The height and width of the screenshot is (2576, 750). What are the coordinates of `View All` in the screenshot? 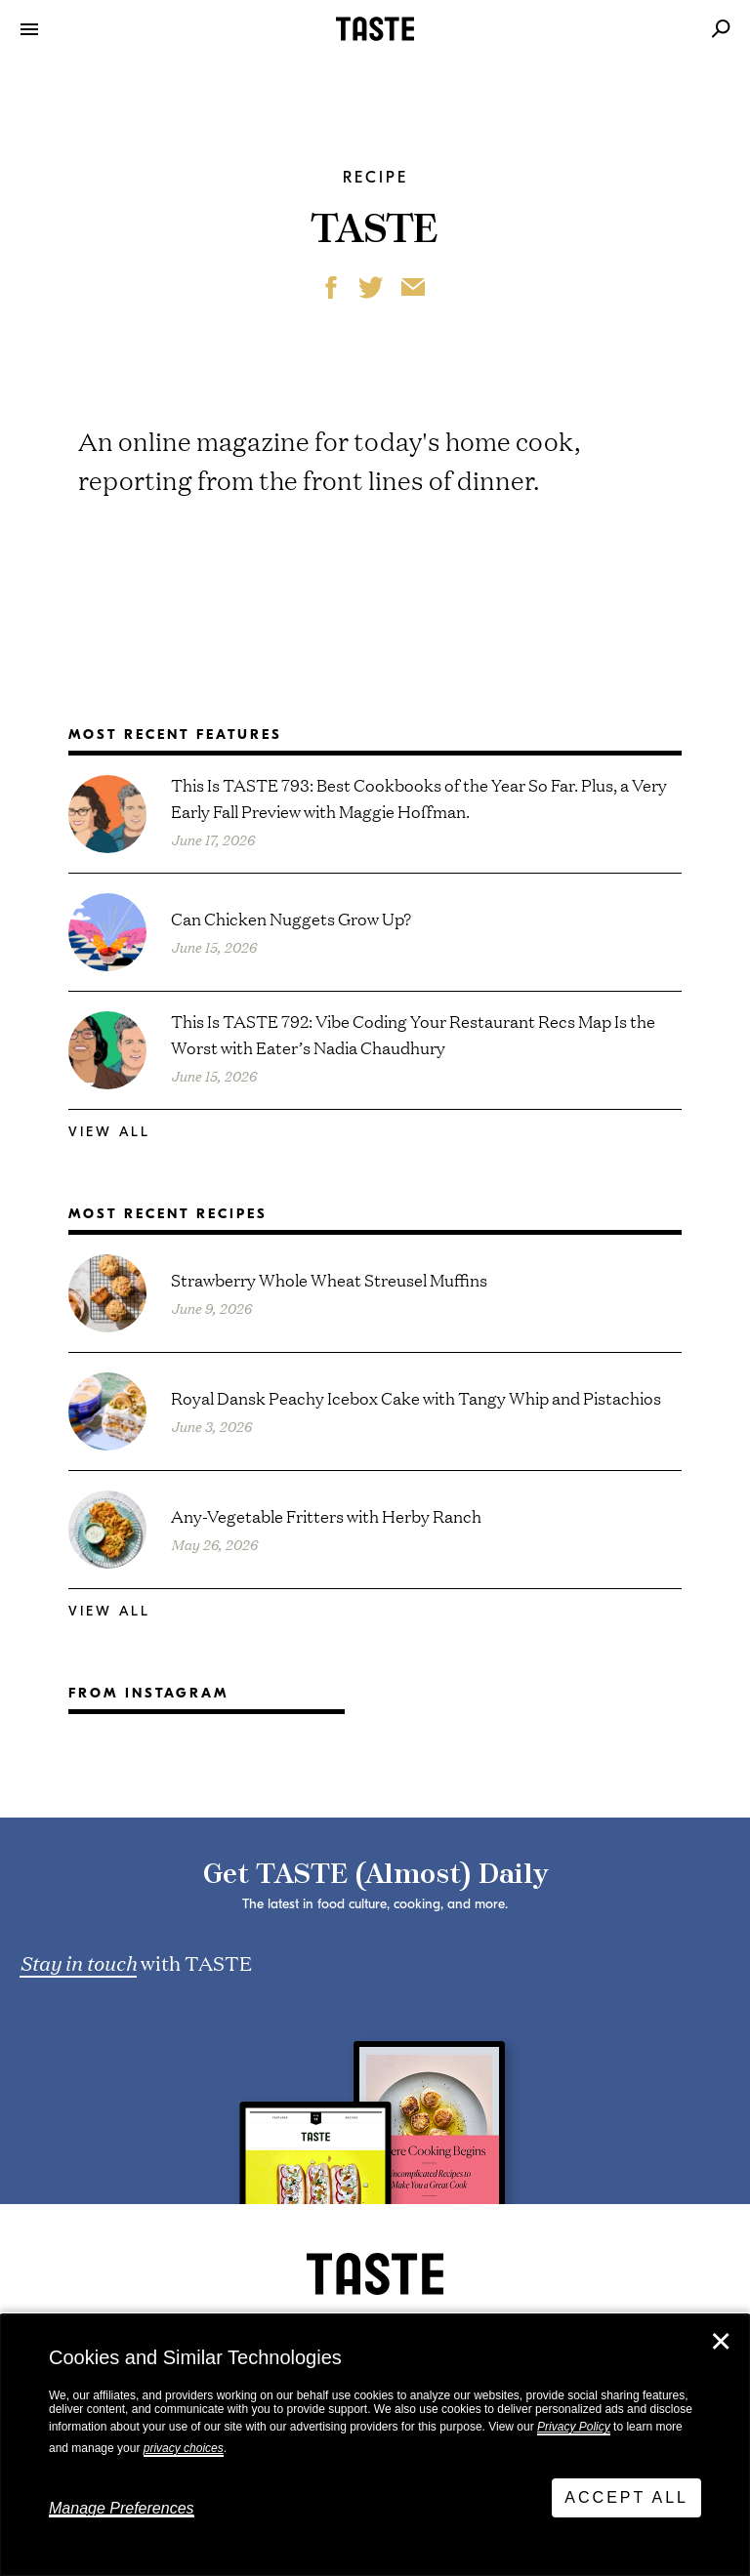 It's located at (109, 1132).